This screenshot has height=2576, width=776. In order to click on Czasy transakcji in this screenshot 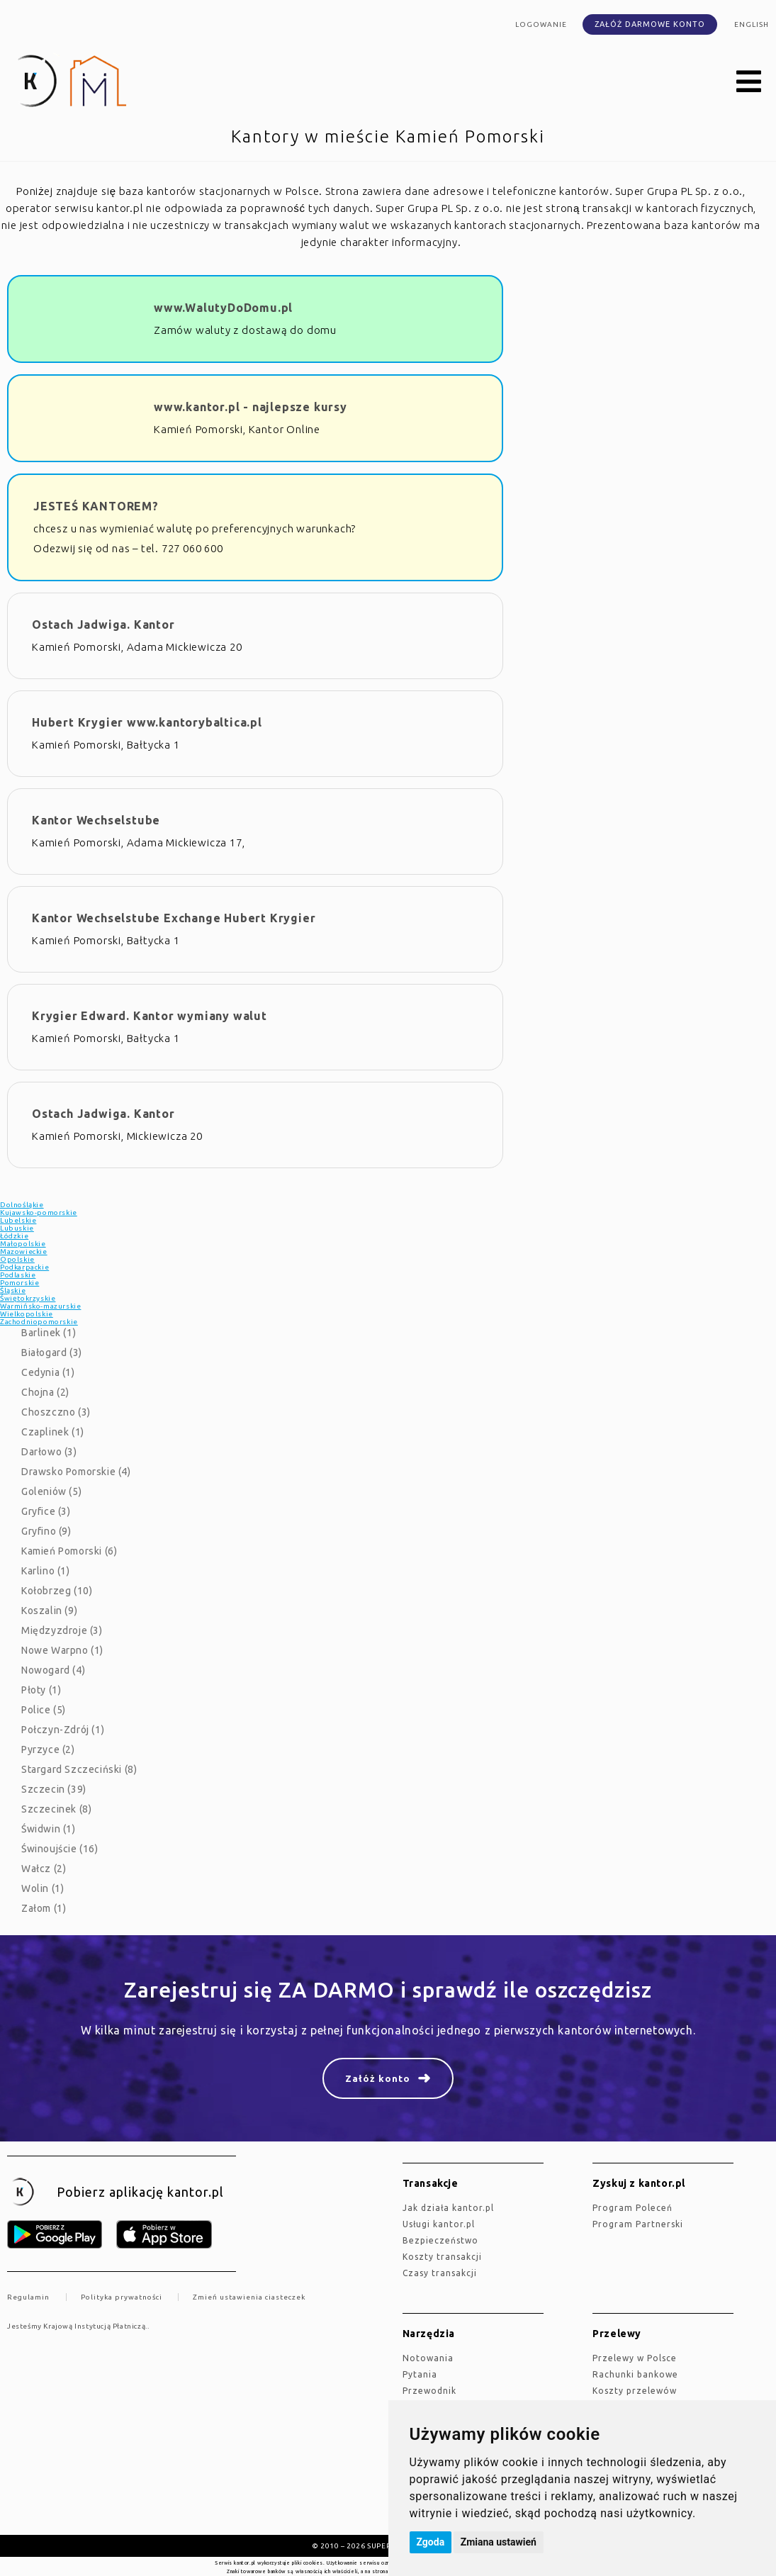, I will do `click(440, 2273)`.